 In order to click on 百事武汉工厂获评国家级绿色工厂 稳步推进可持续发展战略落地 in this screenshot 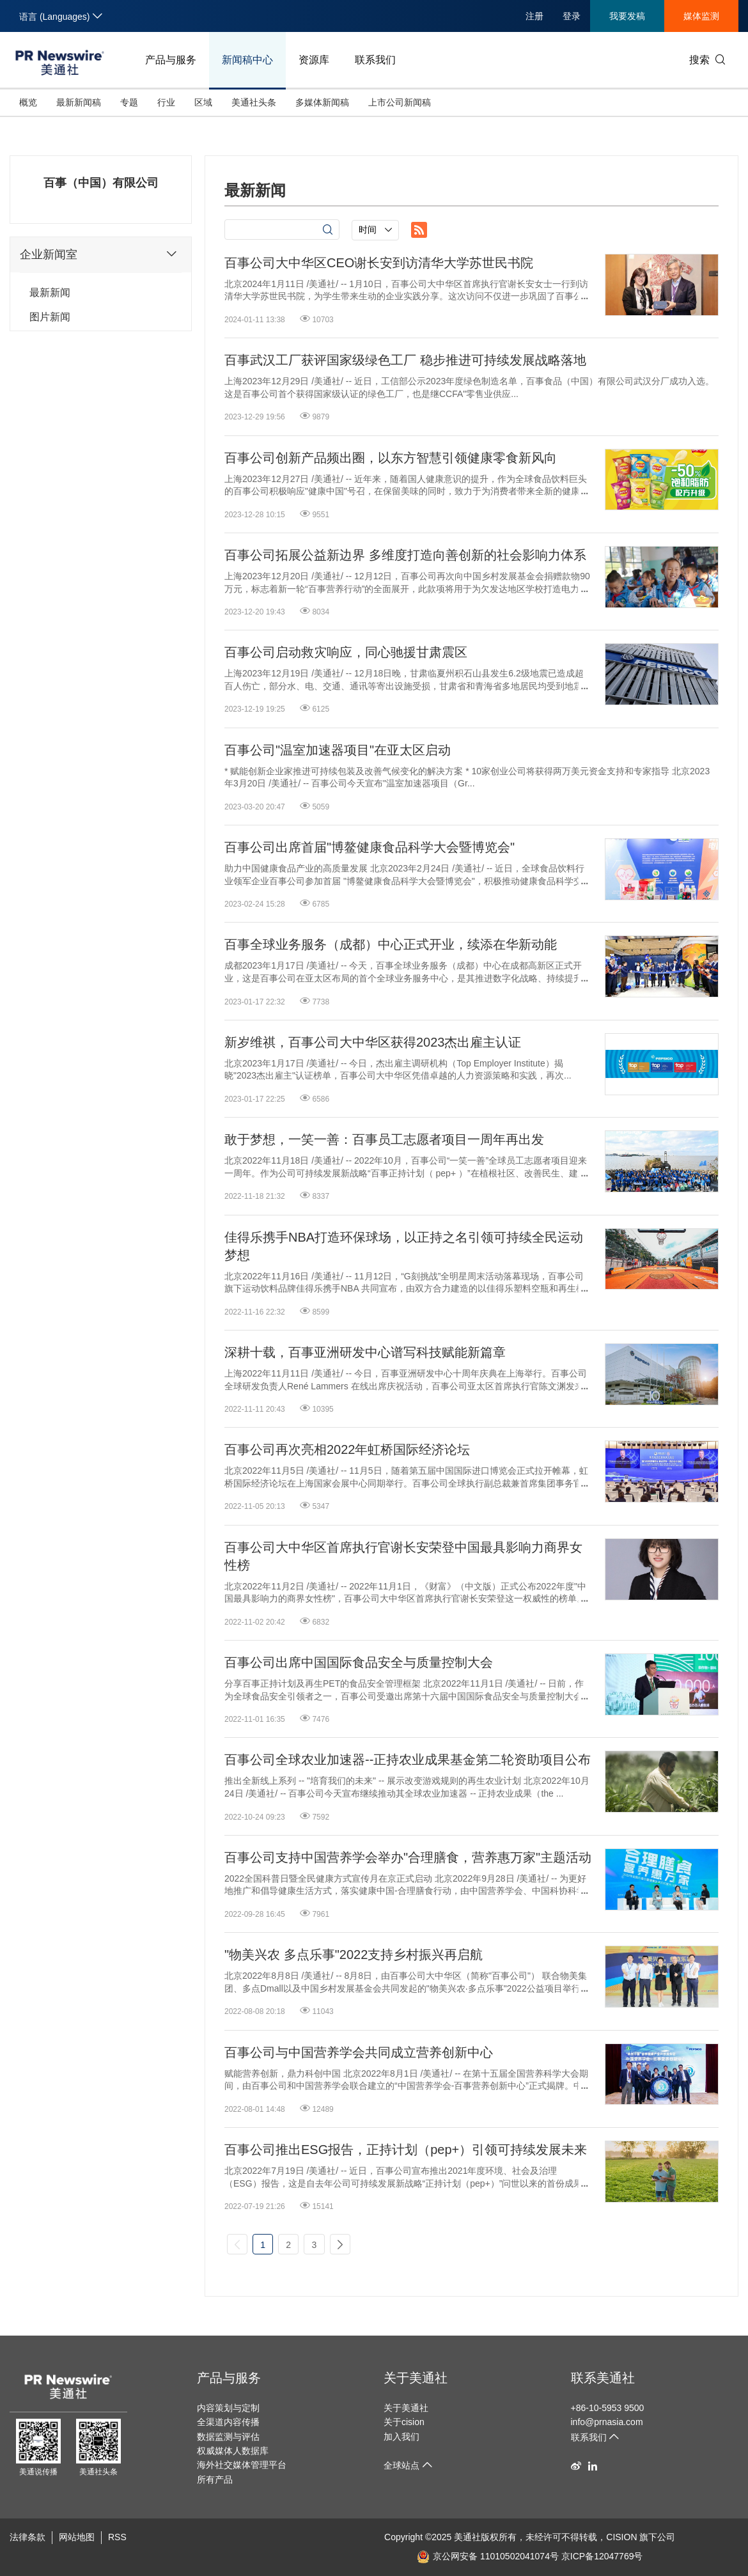, I will do `click(405, 360)`.